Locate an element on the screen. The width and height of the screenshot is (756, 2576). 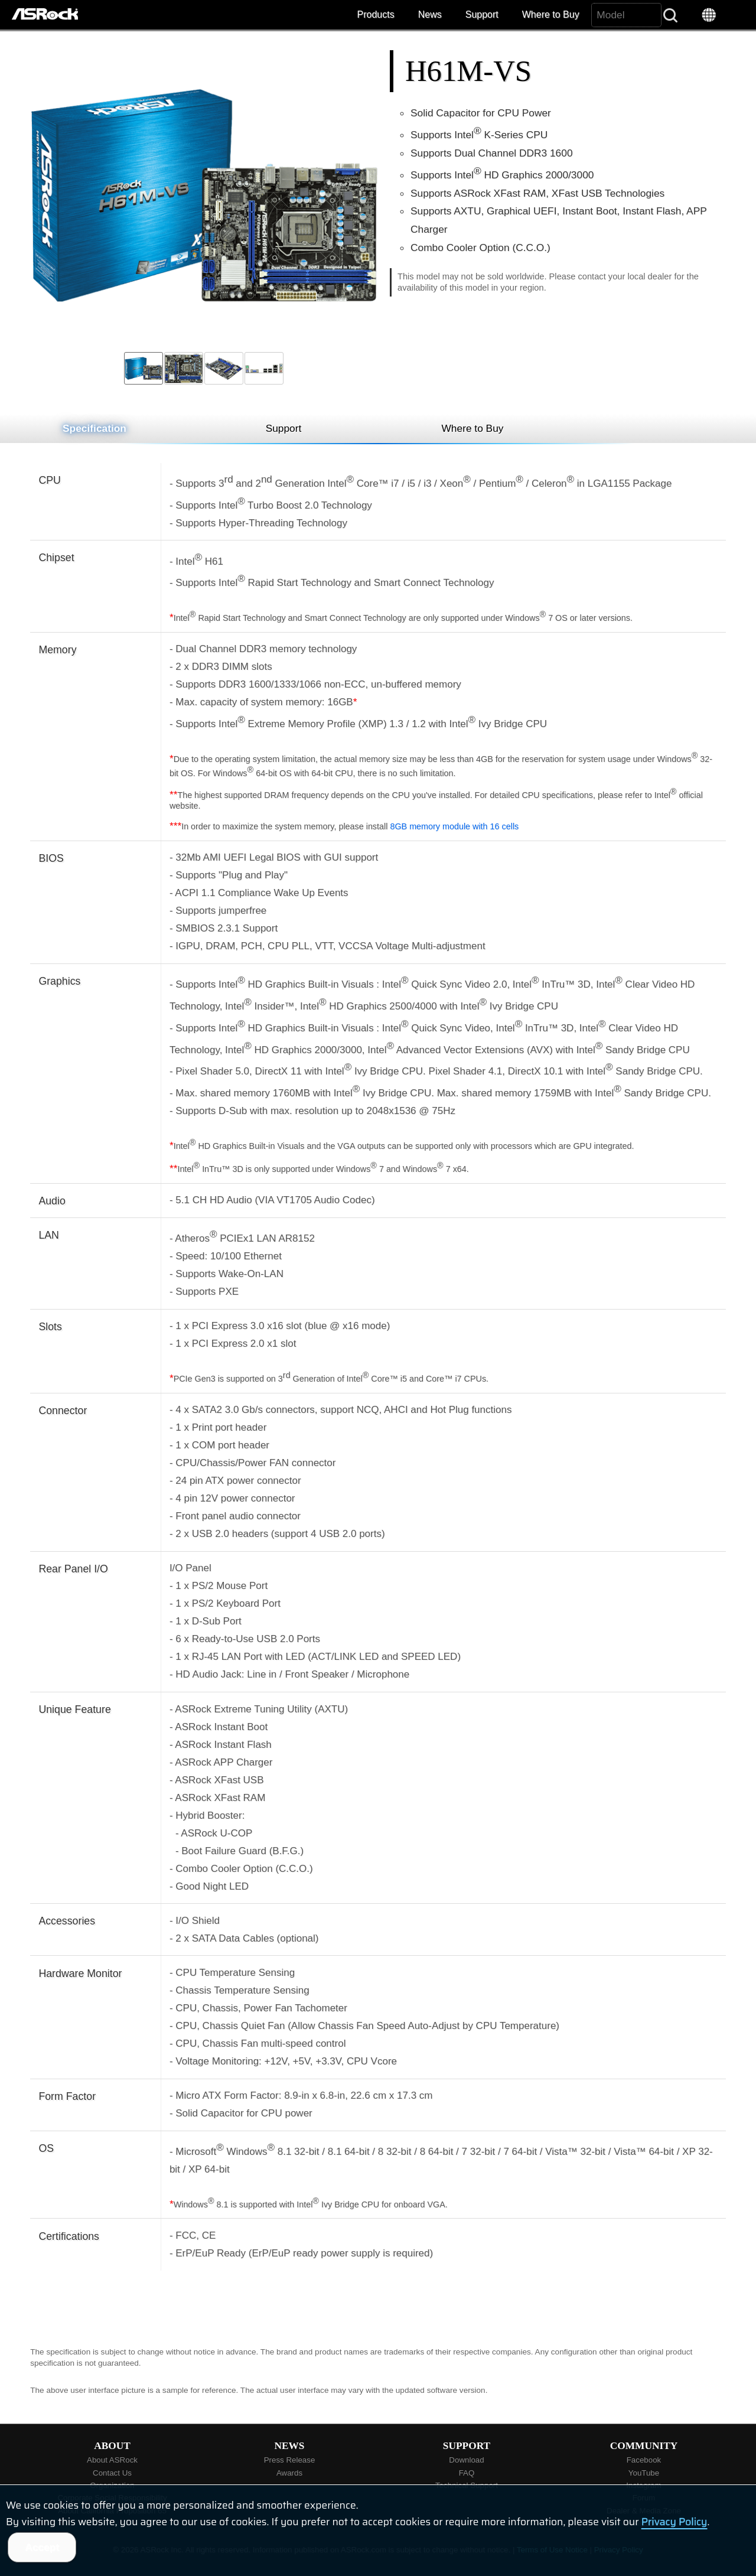
Where to Buy is located at coordinates (550, 14).